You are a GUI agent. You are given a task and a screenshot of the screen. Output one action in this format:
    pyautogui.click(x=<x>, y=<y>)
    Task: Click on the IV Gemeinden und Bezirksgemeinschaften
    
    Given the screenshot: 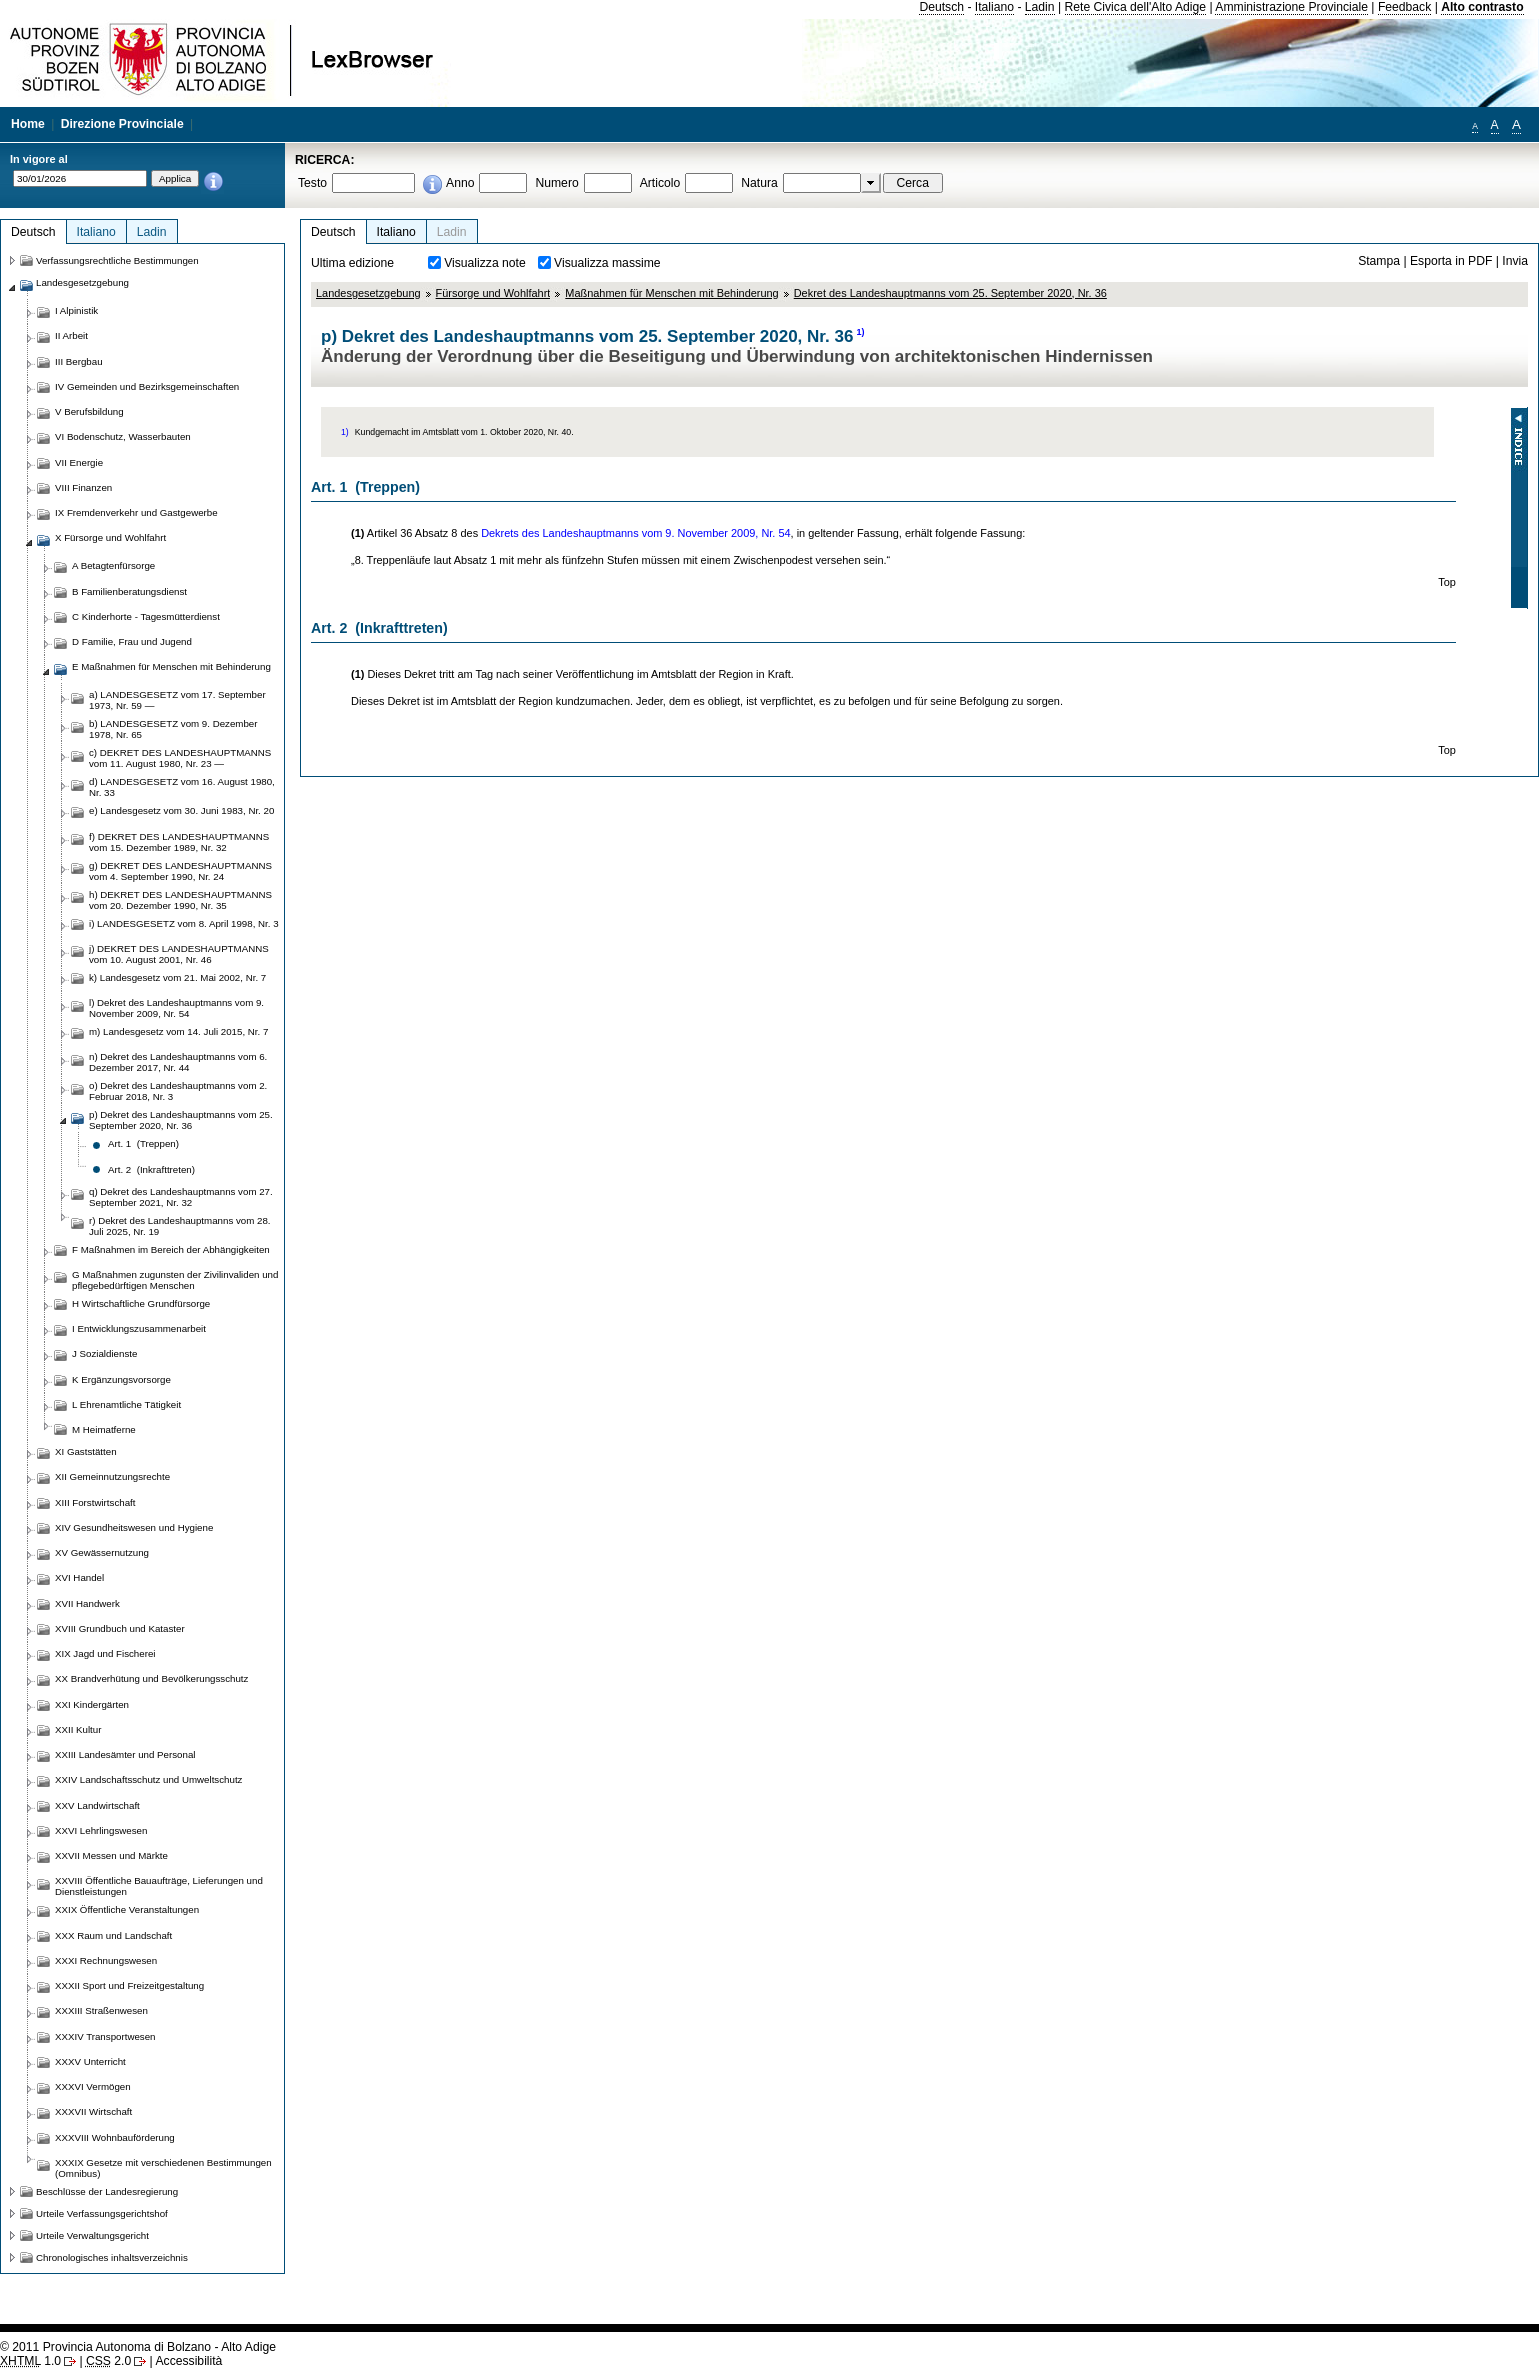 What is the action you would take?
    pyautogui.click(x=147, y=386)
    